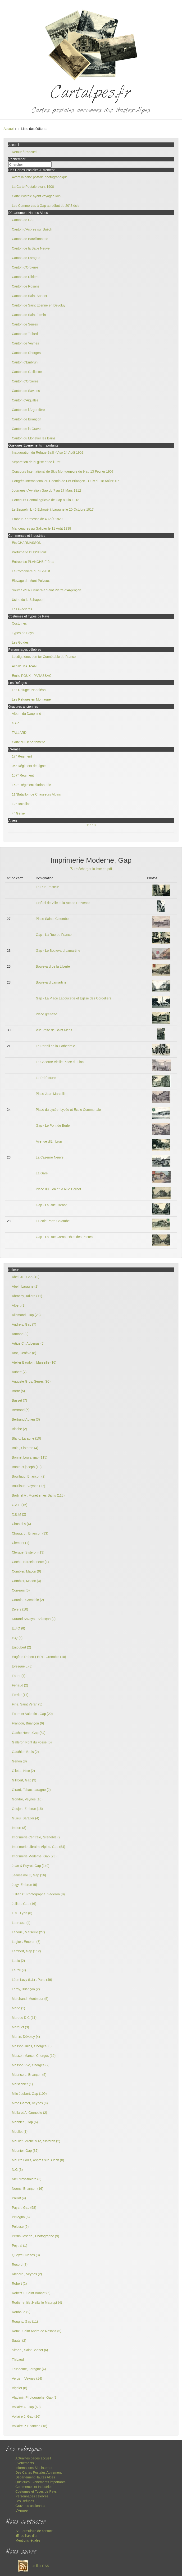  Describe the element at coordinates (68, 1109) in the screenshot. I see `Place du Lycée- Lycée et Ecole Communale` at that location.